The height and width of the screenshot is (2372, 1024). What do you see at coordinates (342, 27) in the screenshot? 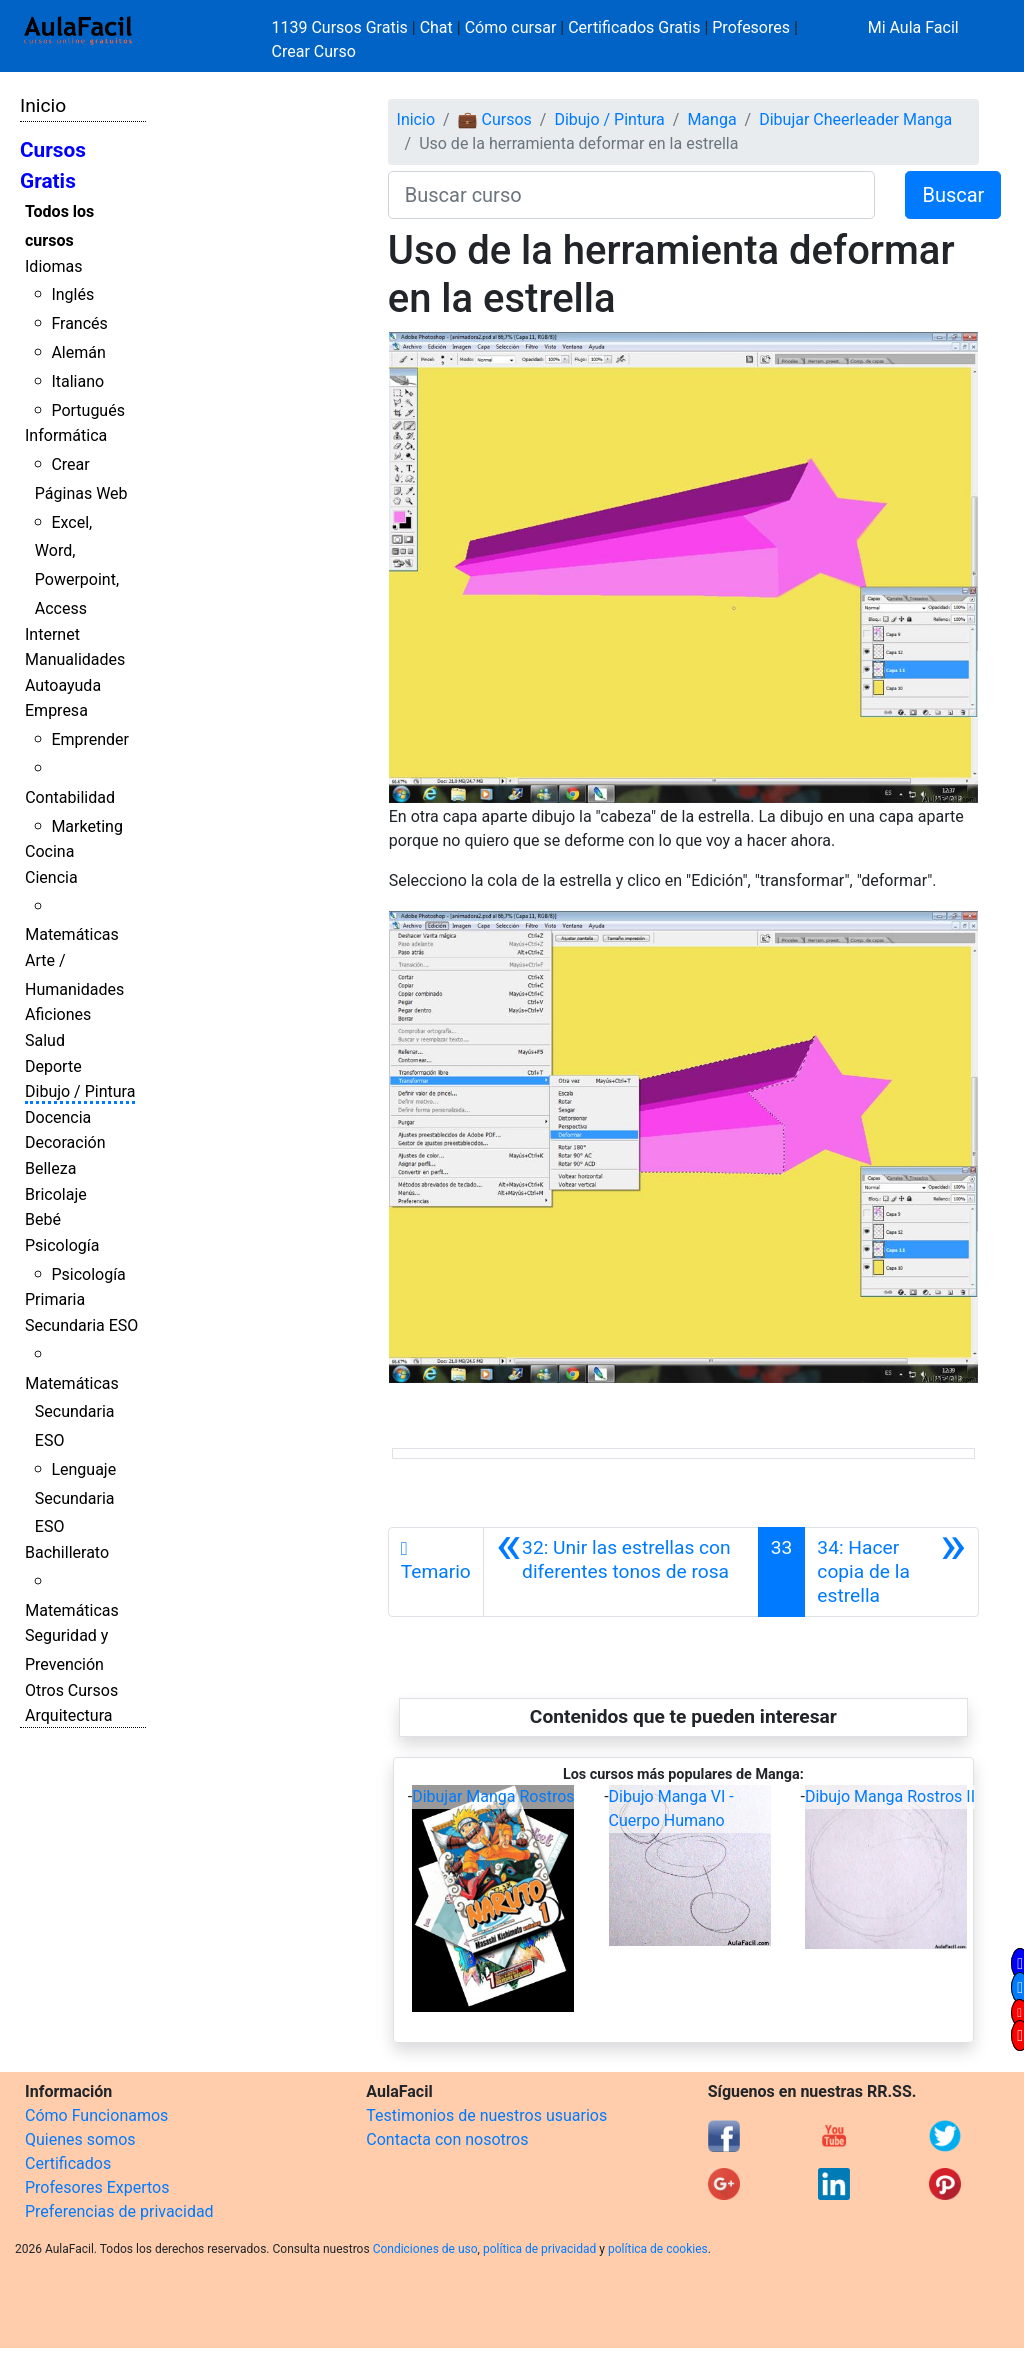
I see `1139 Cursos Gratis` at bounding box center [342, 27].